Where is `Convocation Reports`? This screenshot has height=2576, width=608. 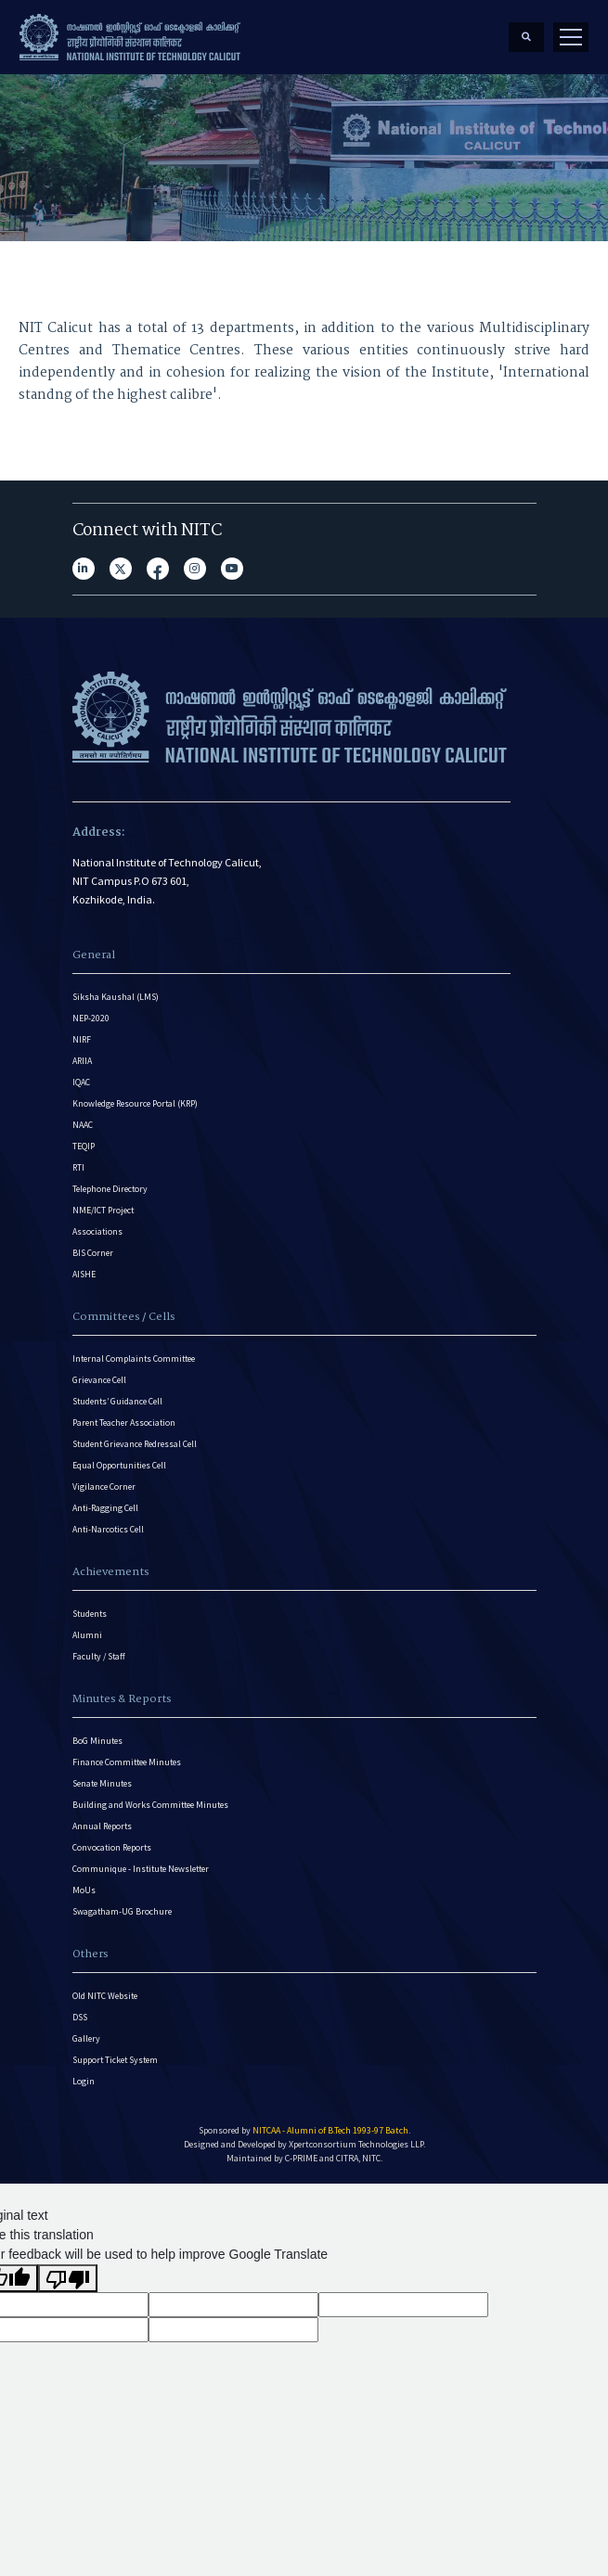
Convocation Reports is located at coordinates (111, 1847).